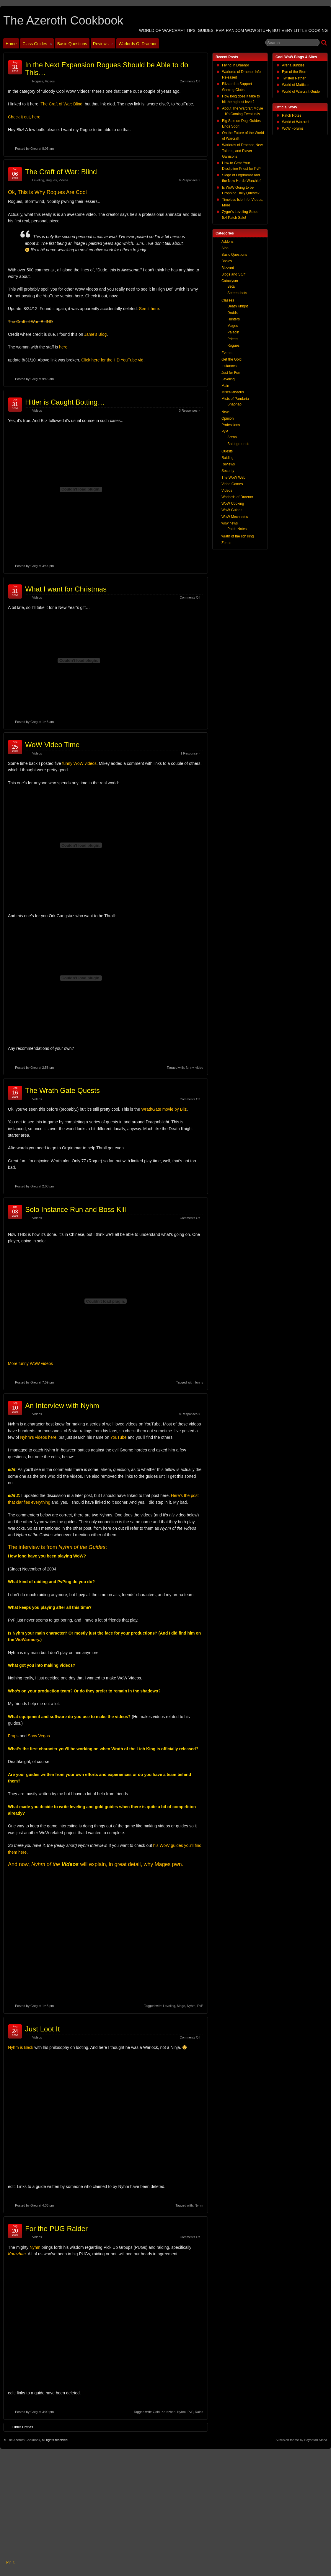 This screenshot has height=2576, width=331. What do you see at coordinates (225, 412) in the screenshot?
I see `News` at bounding box center [225, 412].